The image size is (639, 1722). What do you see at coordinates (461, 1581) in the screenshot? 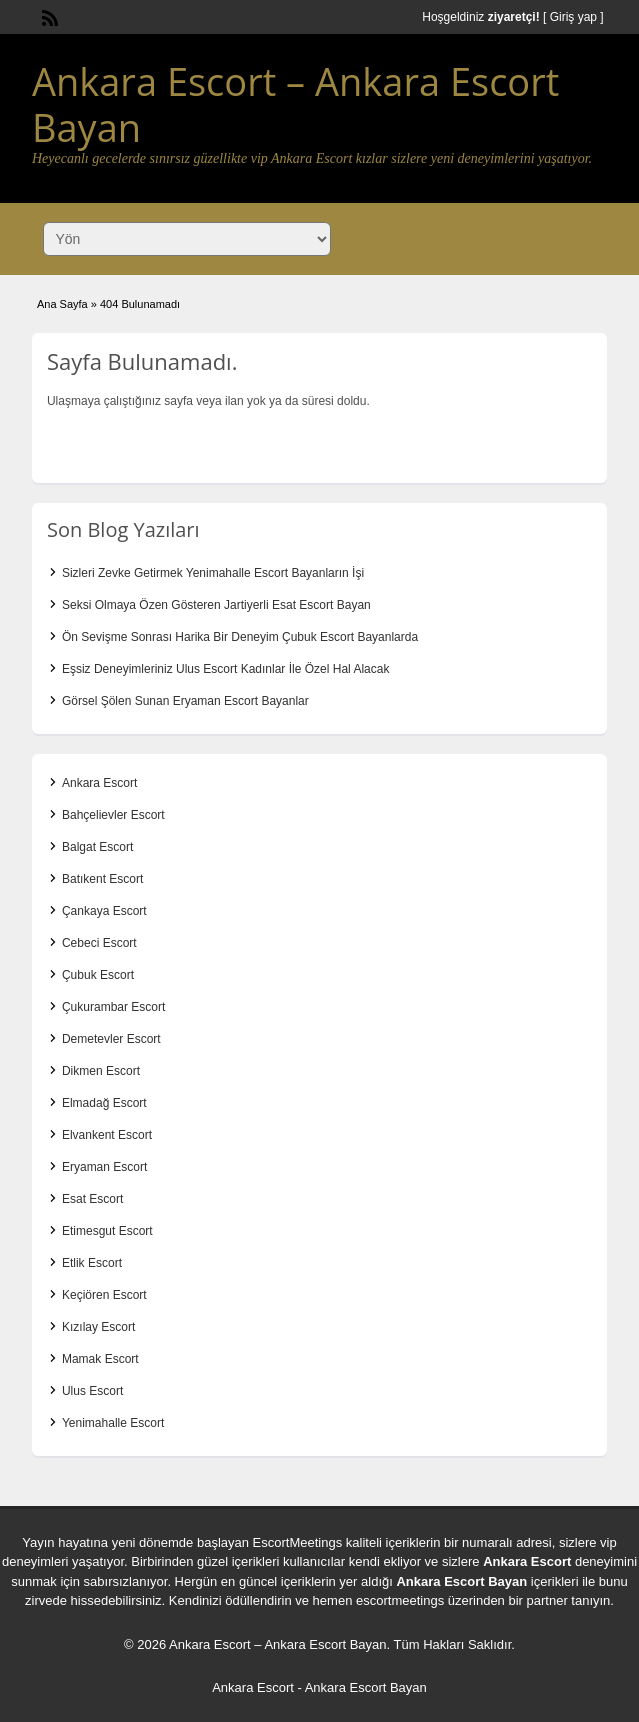
I see `Ankara Escort Bayan` at bounding box center [461, 1581].